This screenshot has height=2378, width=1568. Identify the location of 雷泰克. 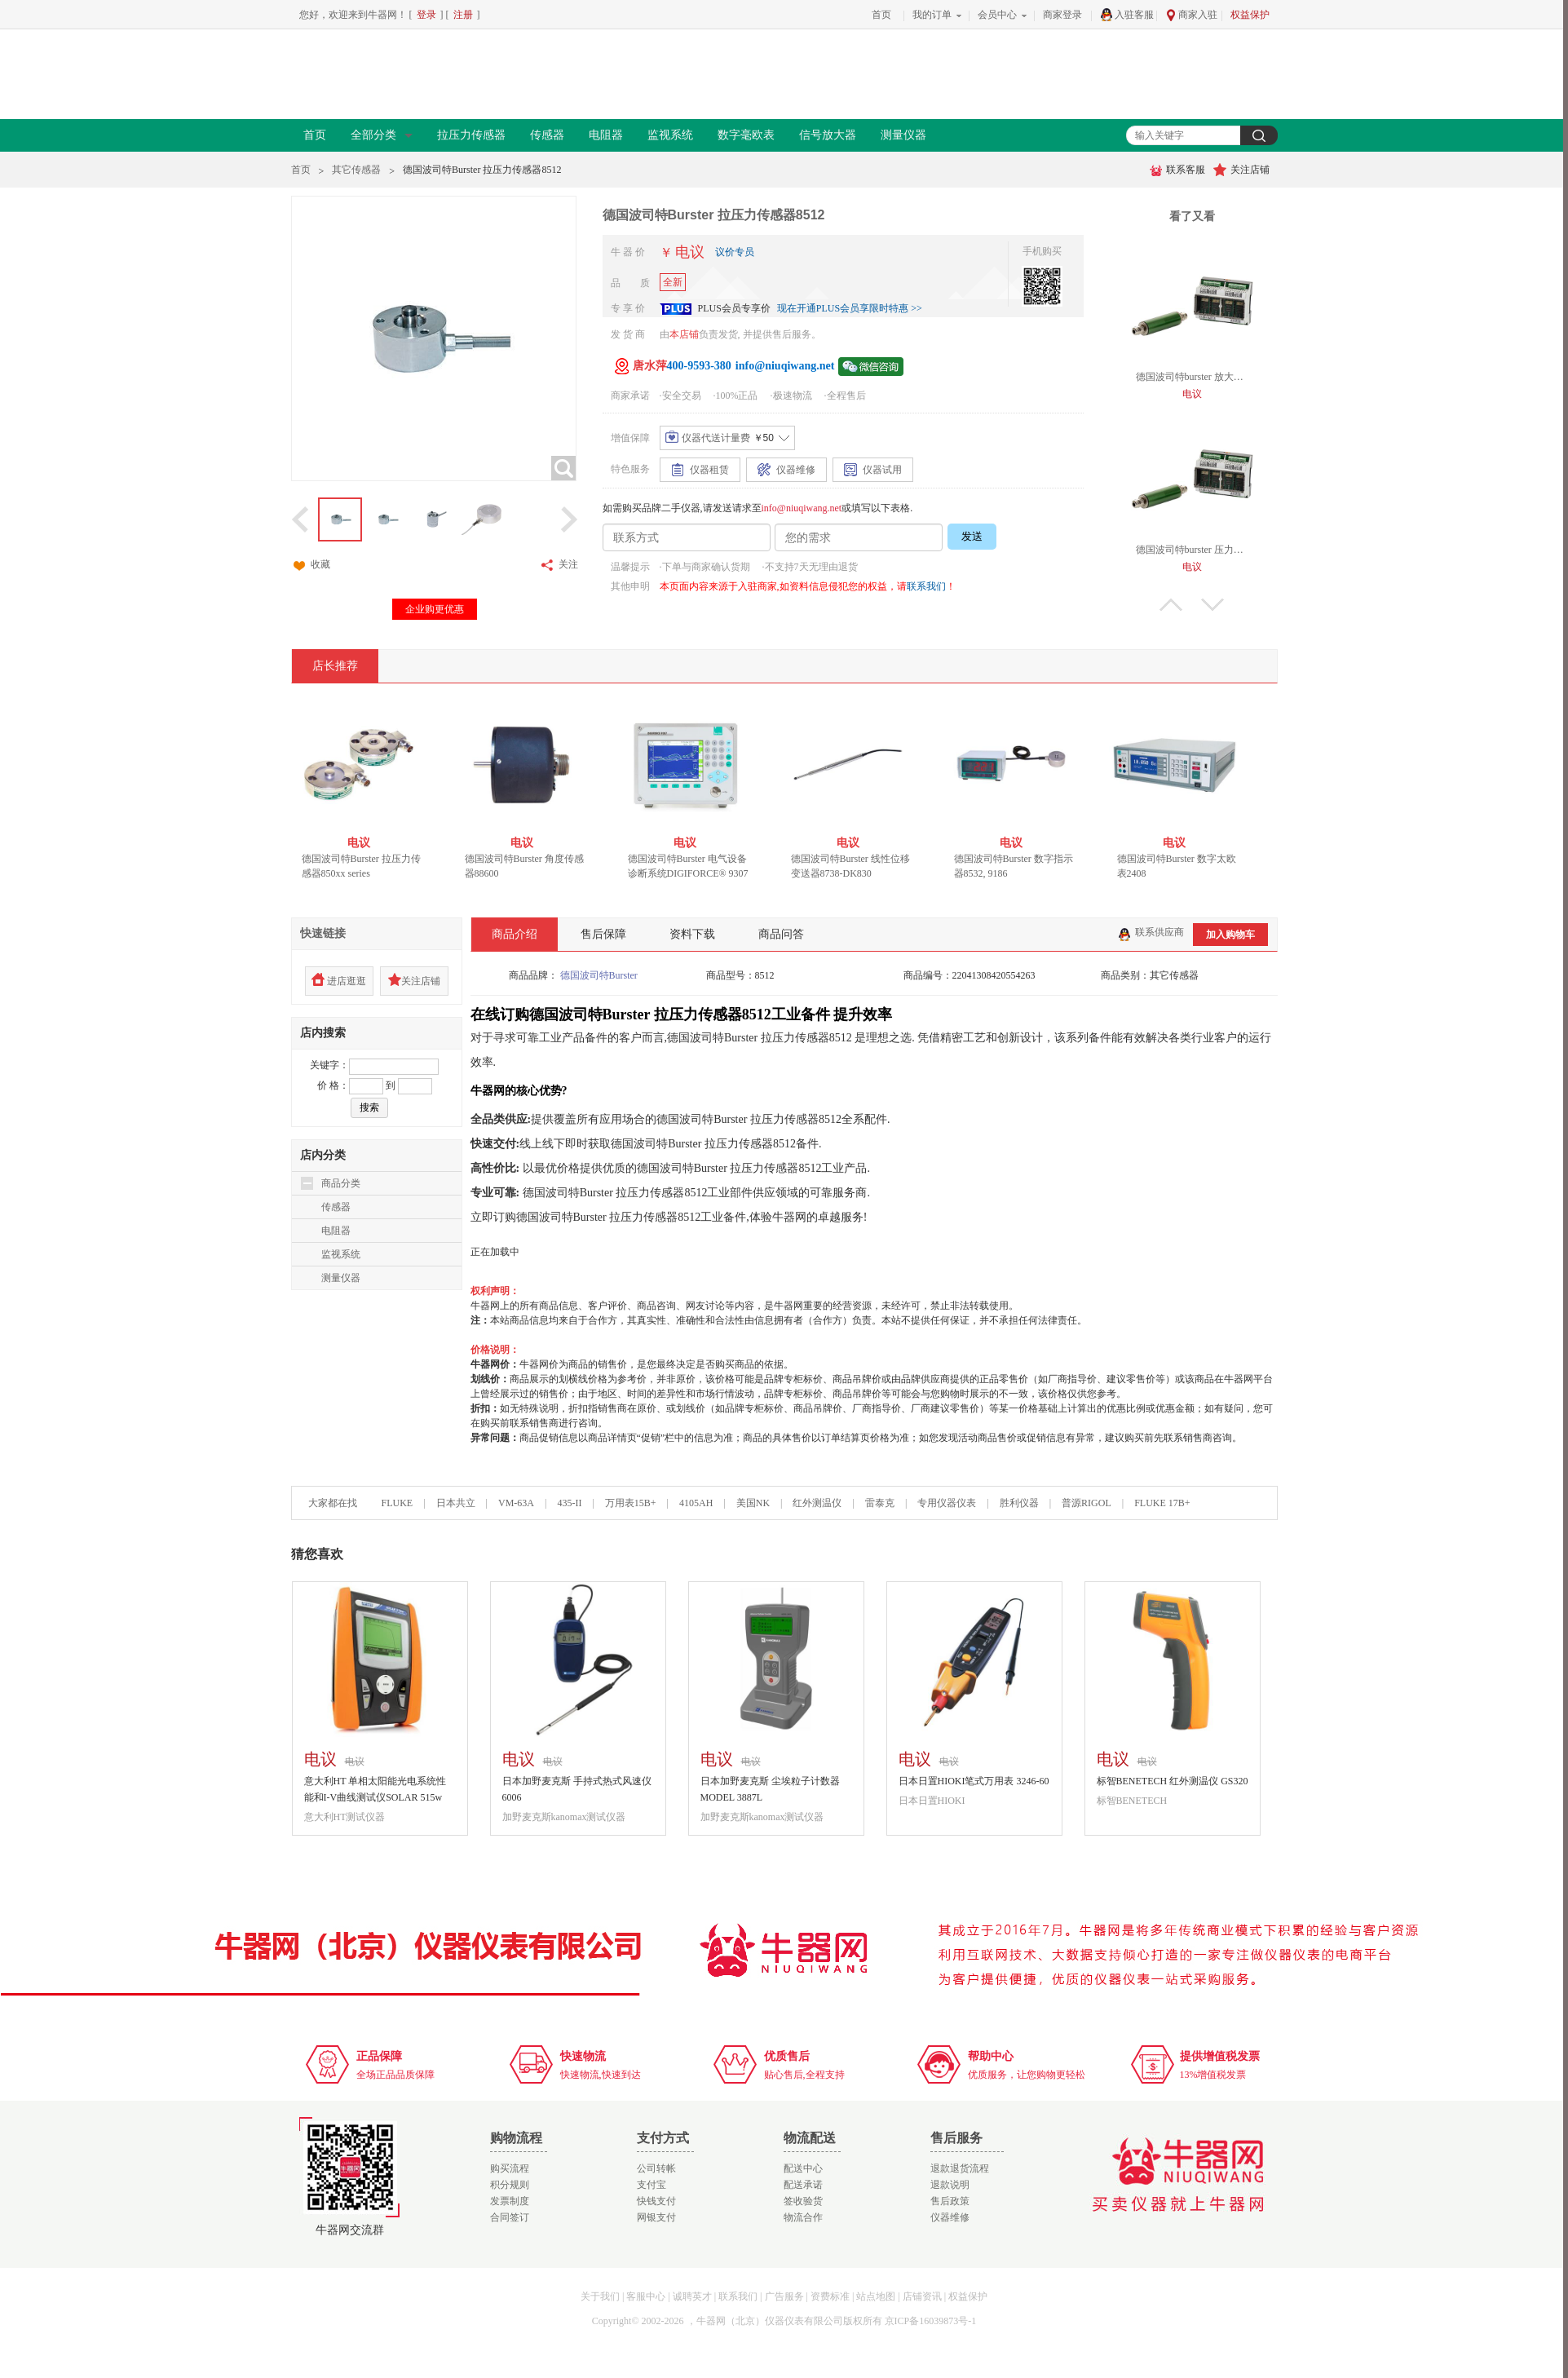
(879, 1503).